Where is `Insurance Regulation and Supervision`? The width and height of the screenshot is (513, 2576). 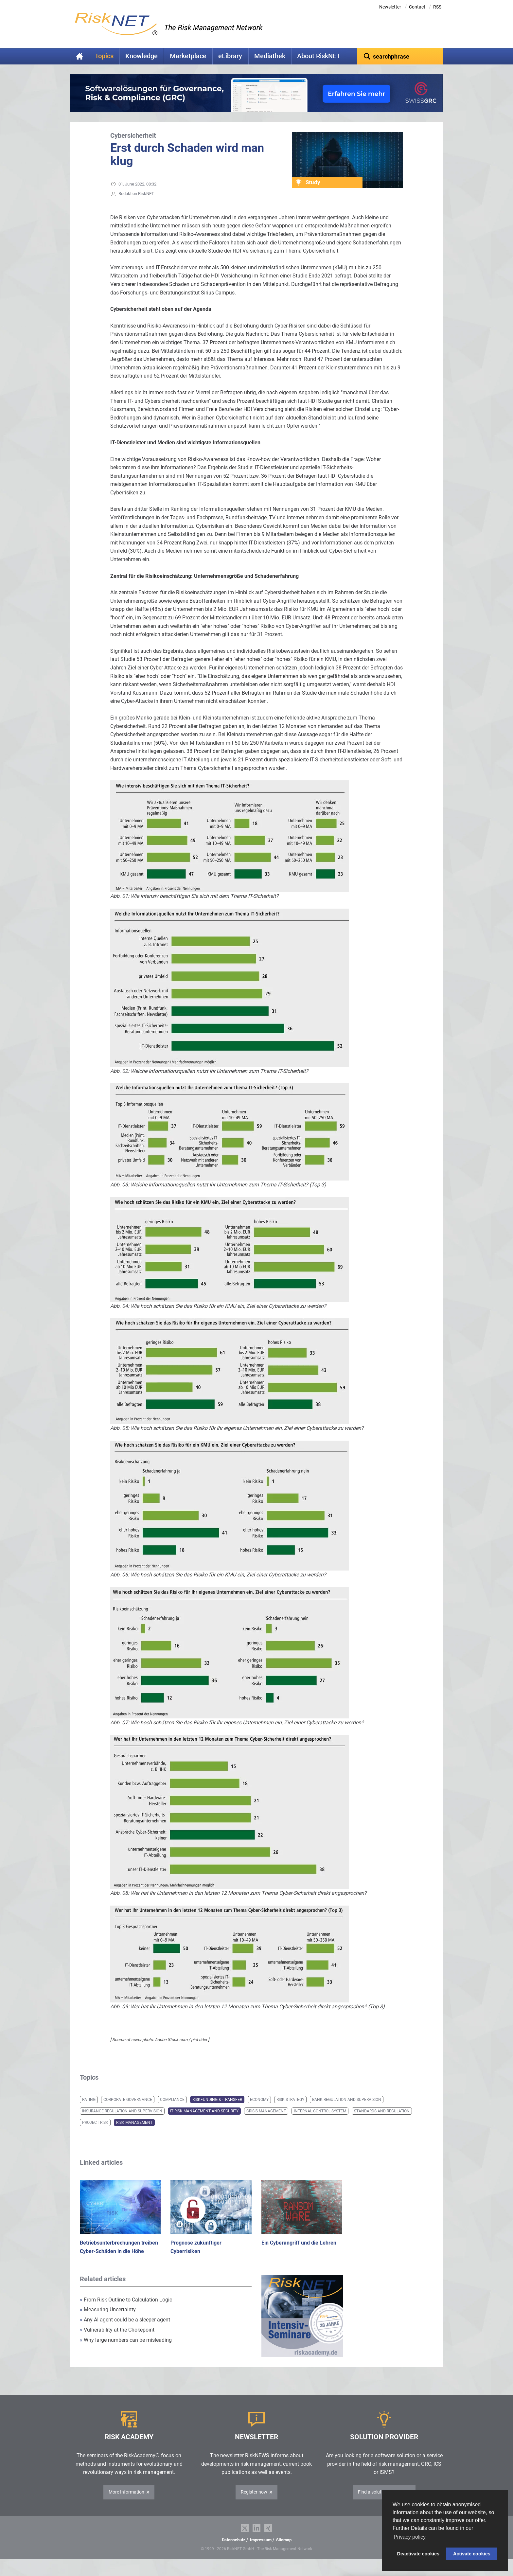
Insurance Regulation and Supervision is located at coordinates (122, 2121).